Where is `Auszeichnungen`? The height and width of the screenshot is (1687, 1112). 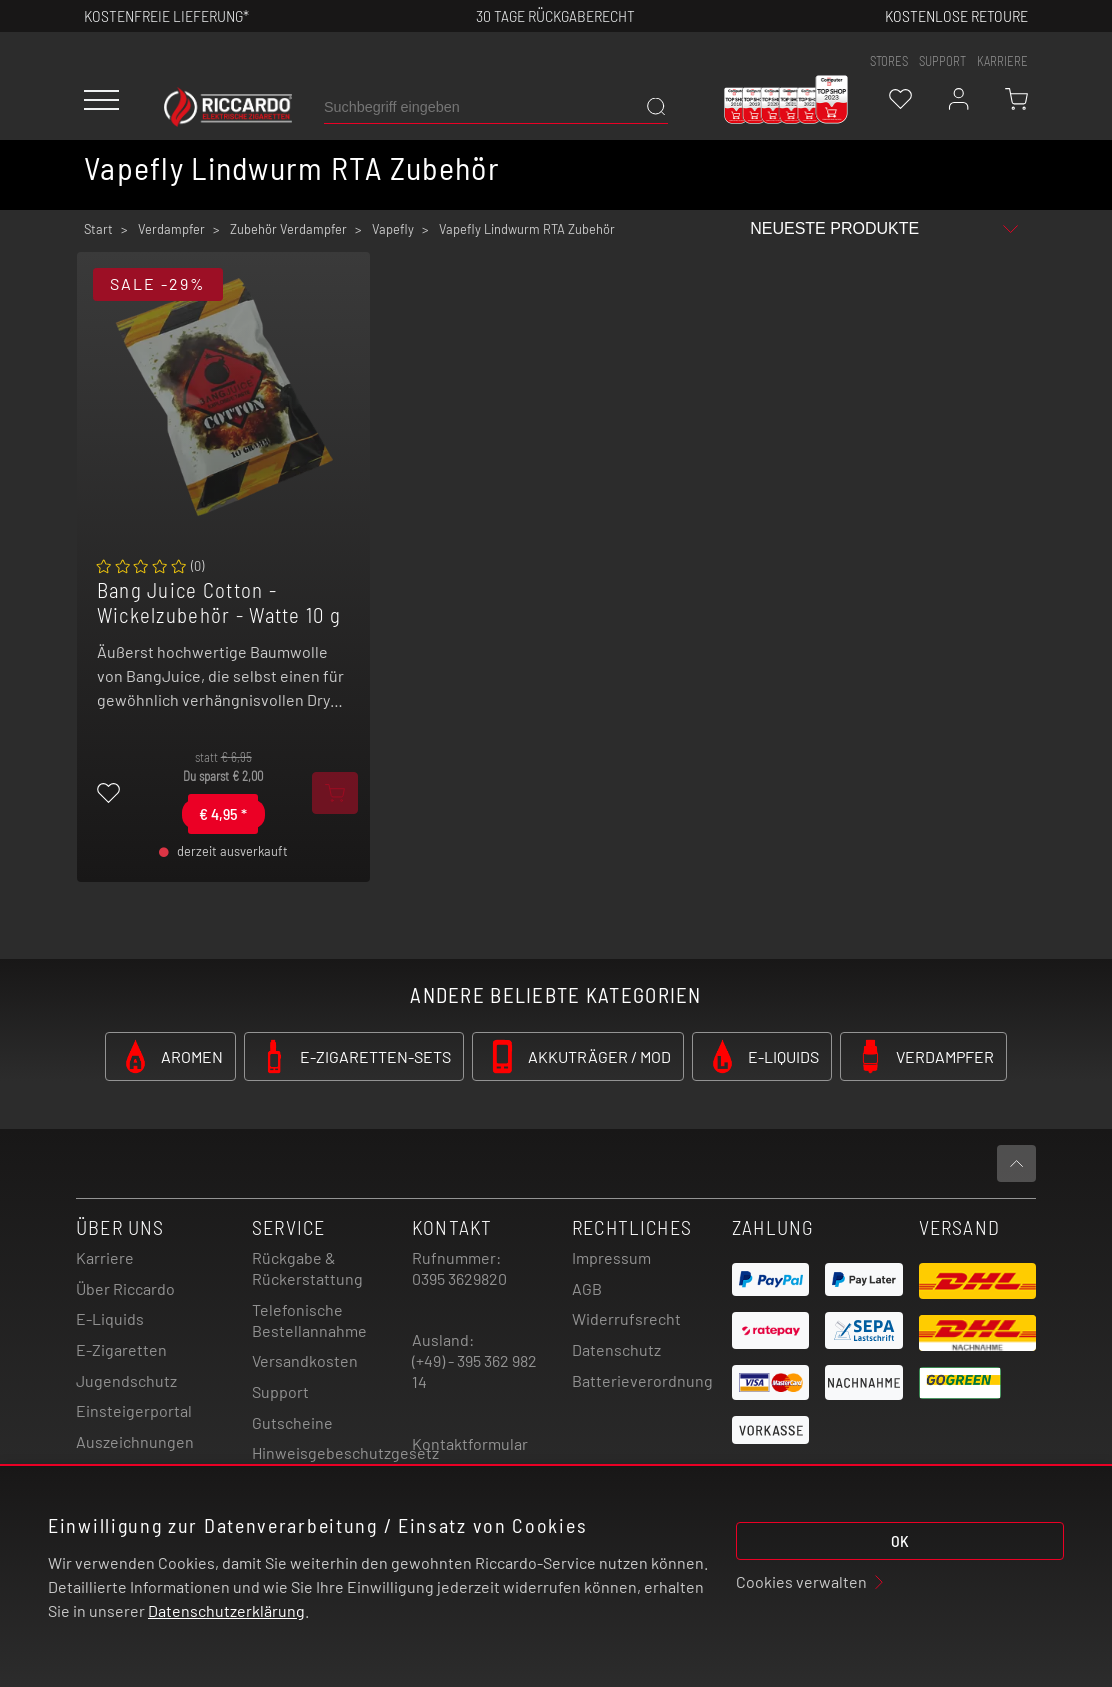
Auszeichnungen is located at coordinates (135, 1441).